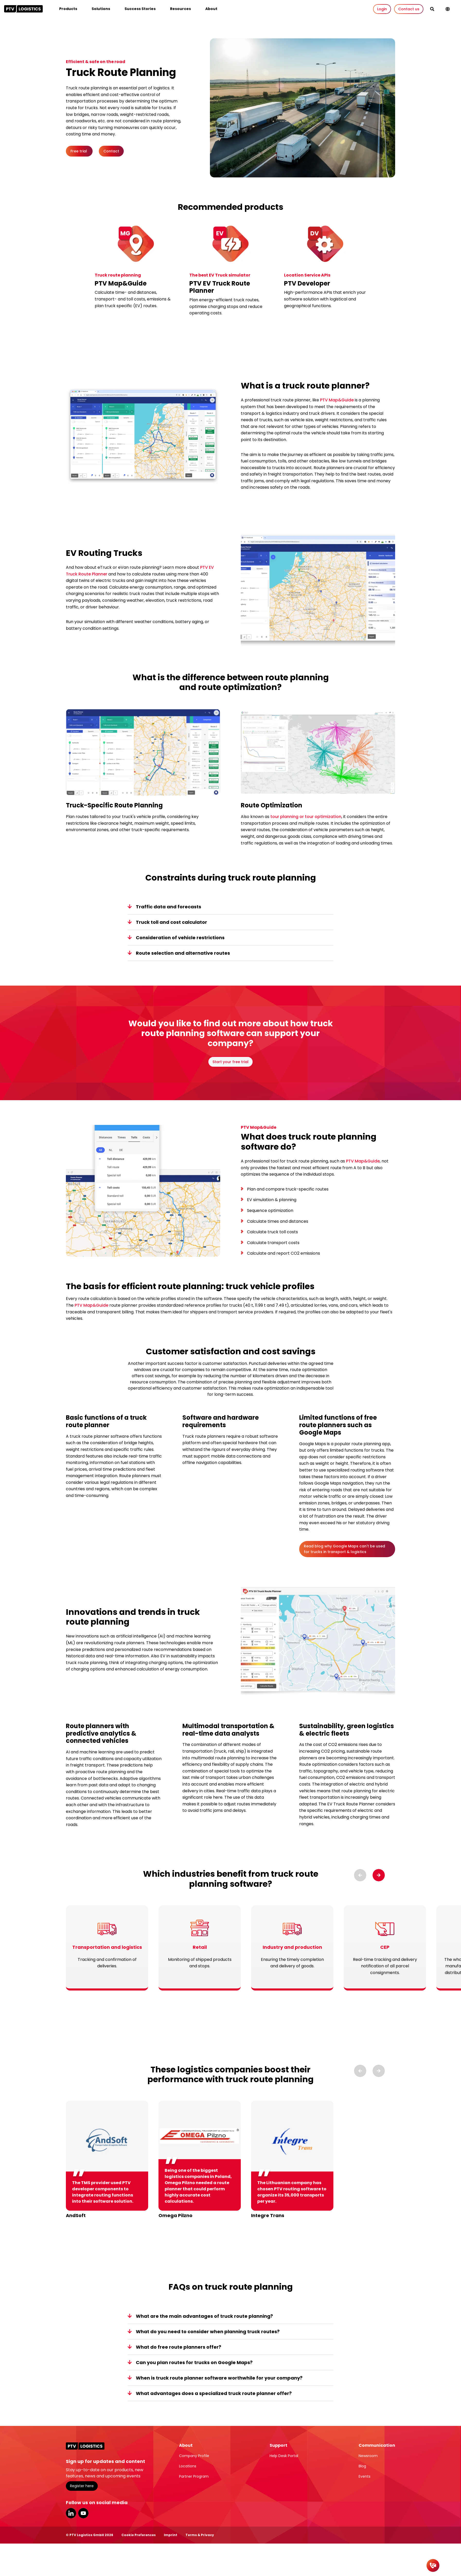 The image size is (461, 2576). Describe the element at coordinates (194, 2455) in the screenshot. I see `Company Profile` at that location.